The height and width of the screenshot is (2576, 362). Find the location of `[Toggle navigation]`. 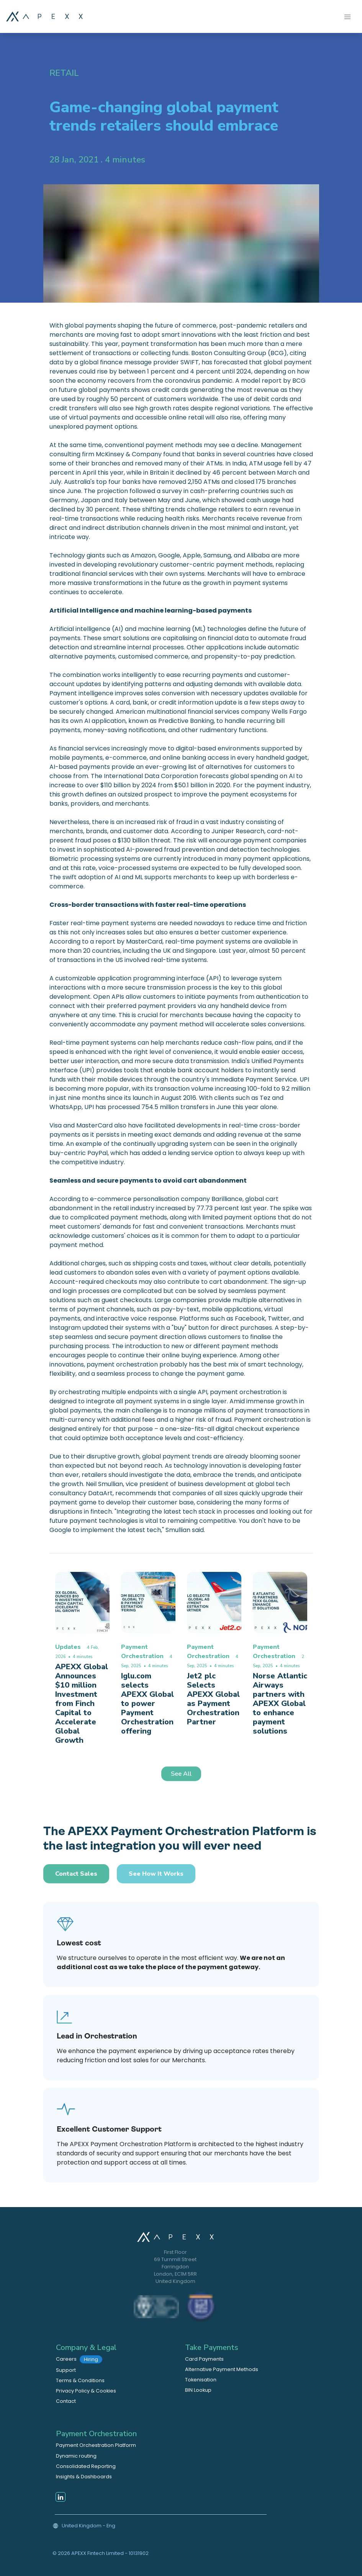

[Toggle navigation] is located at coordinates (347, 16).